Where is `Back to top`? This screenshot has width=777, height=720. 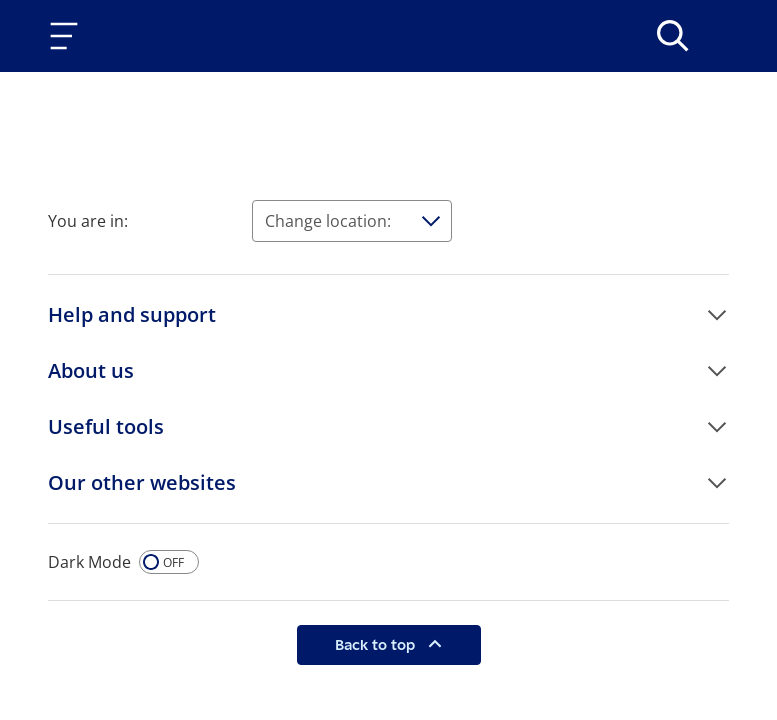
Back to top is located at coordinates (377, 644).